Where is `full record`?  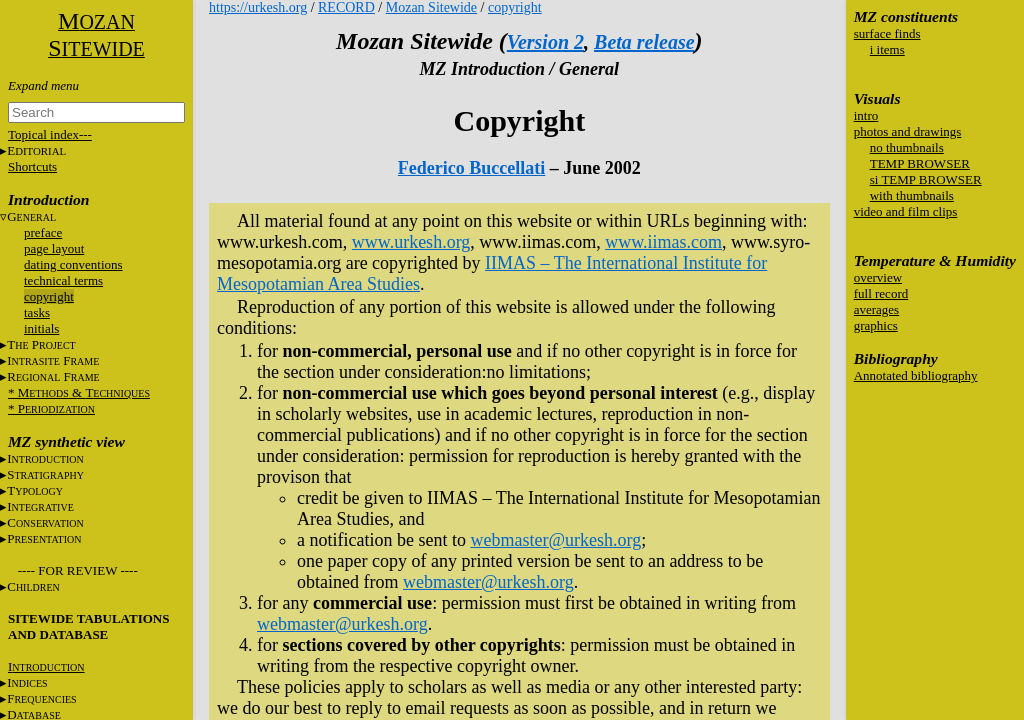 full record is located at coordinates (881, 293).